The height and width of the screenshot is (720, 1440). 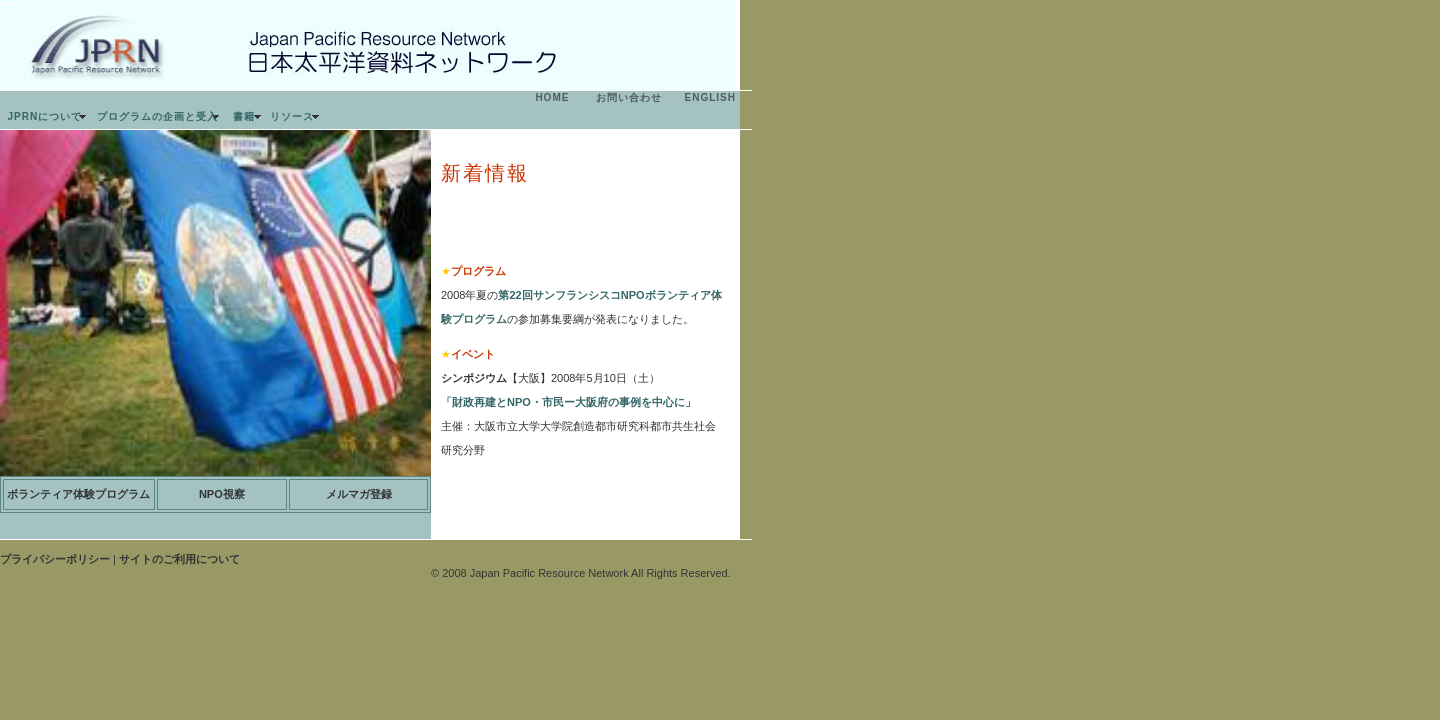 What do you see at coordinates (292, 116) in the screenshot?
I see `リソース` at bounding box center [292, 116].